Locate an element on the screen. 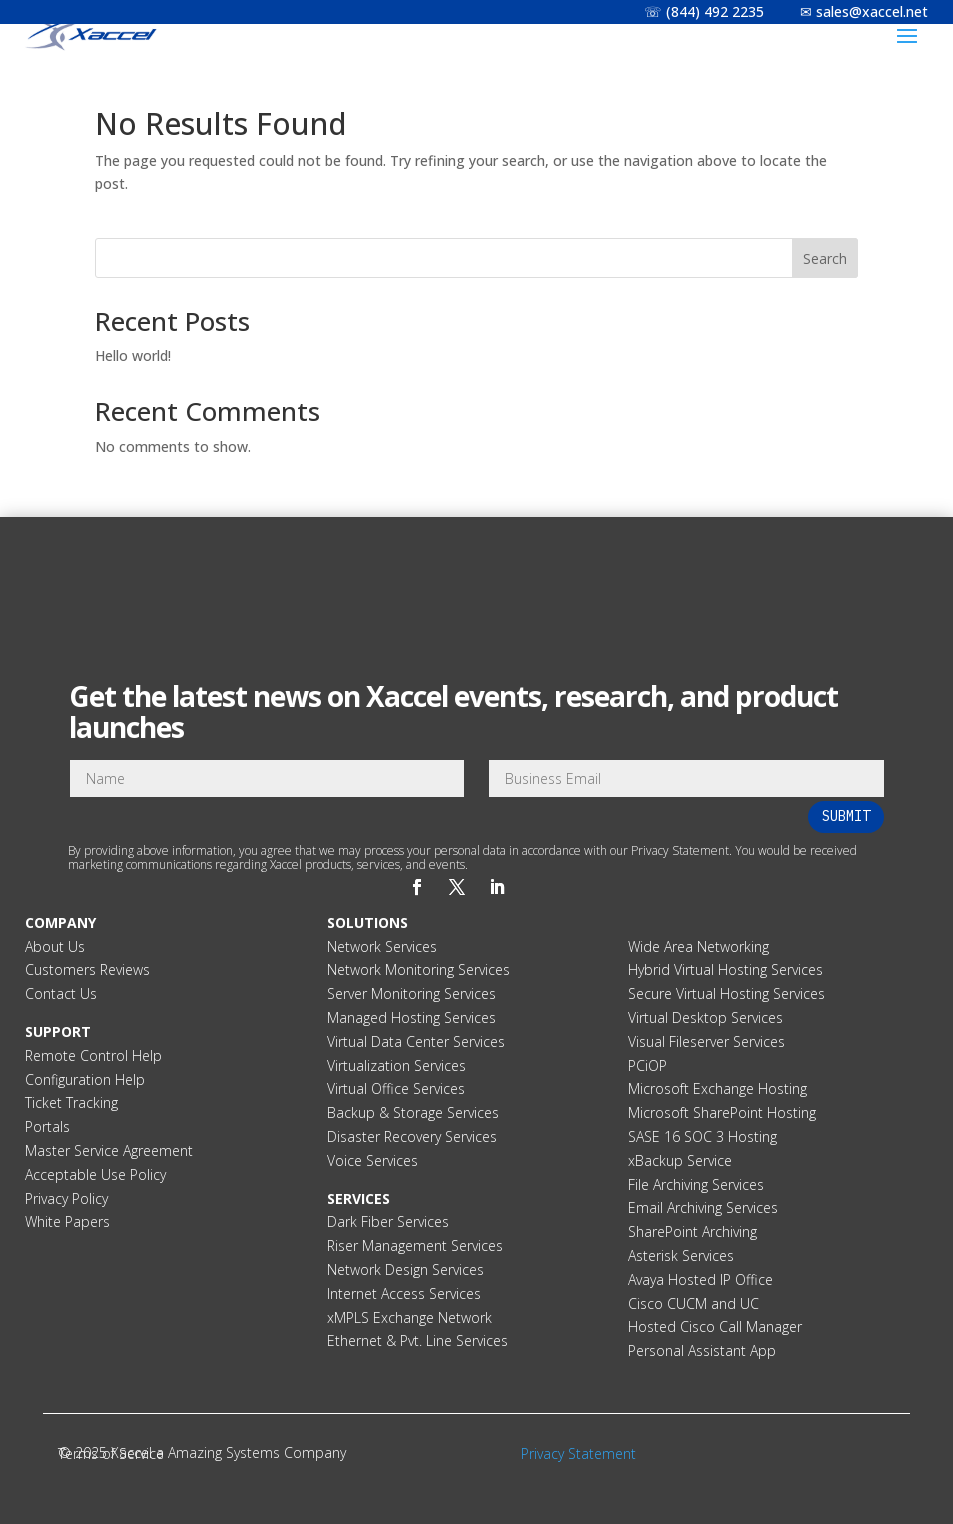 This screenshot has height=1524, width=953. Server Monitoring Services is located at coordinates (411, 993).